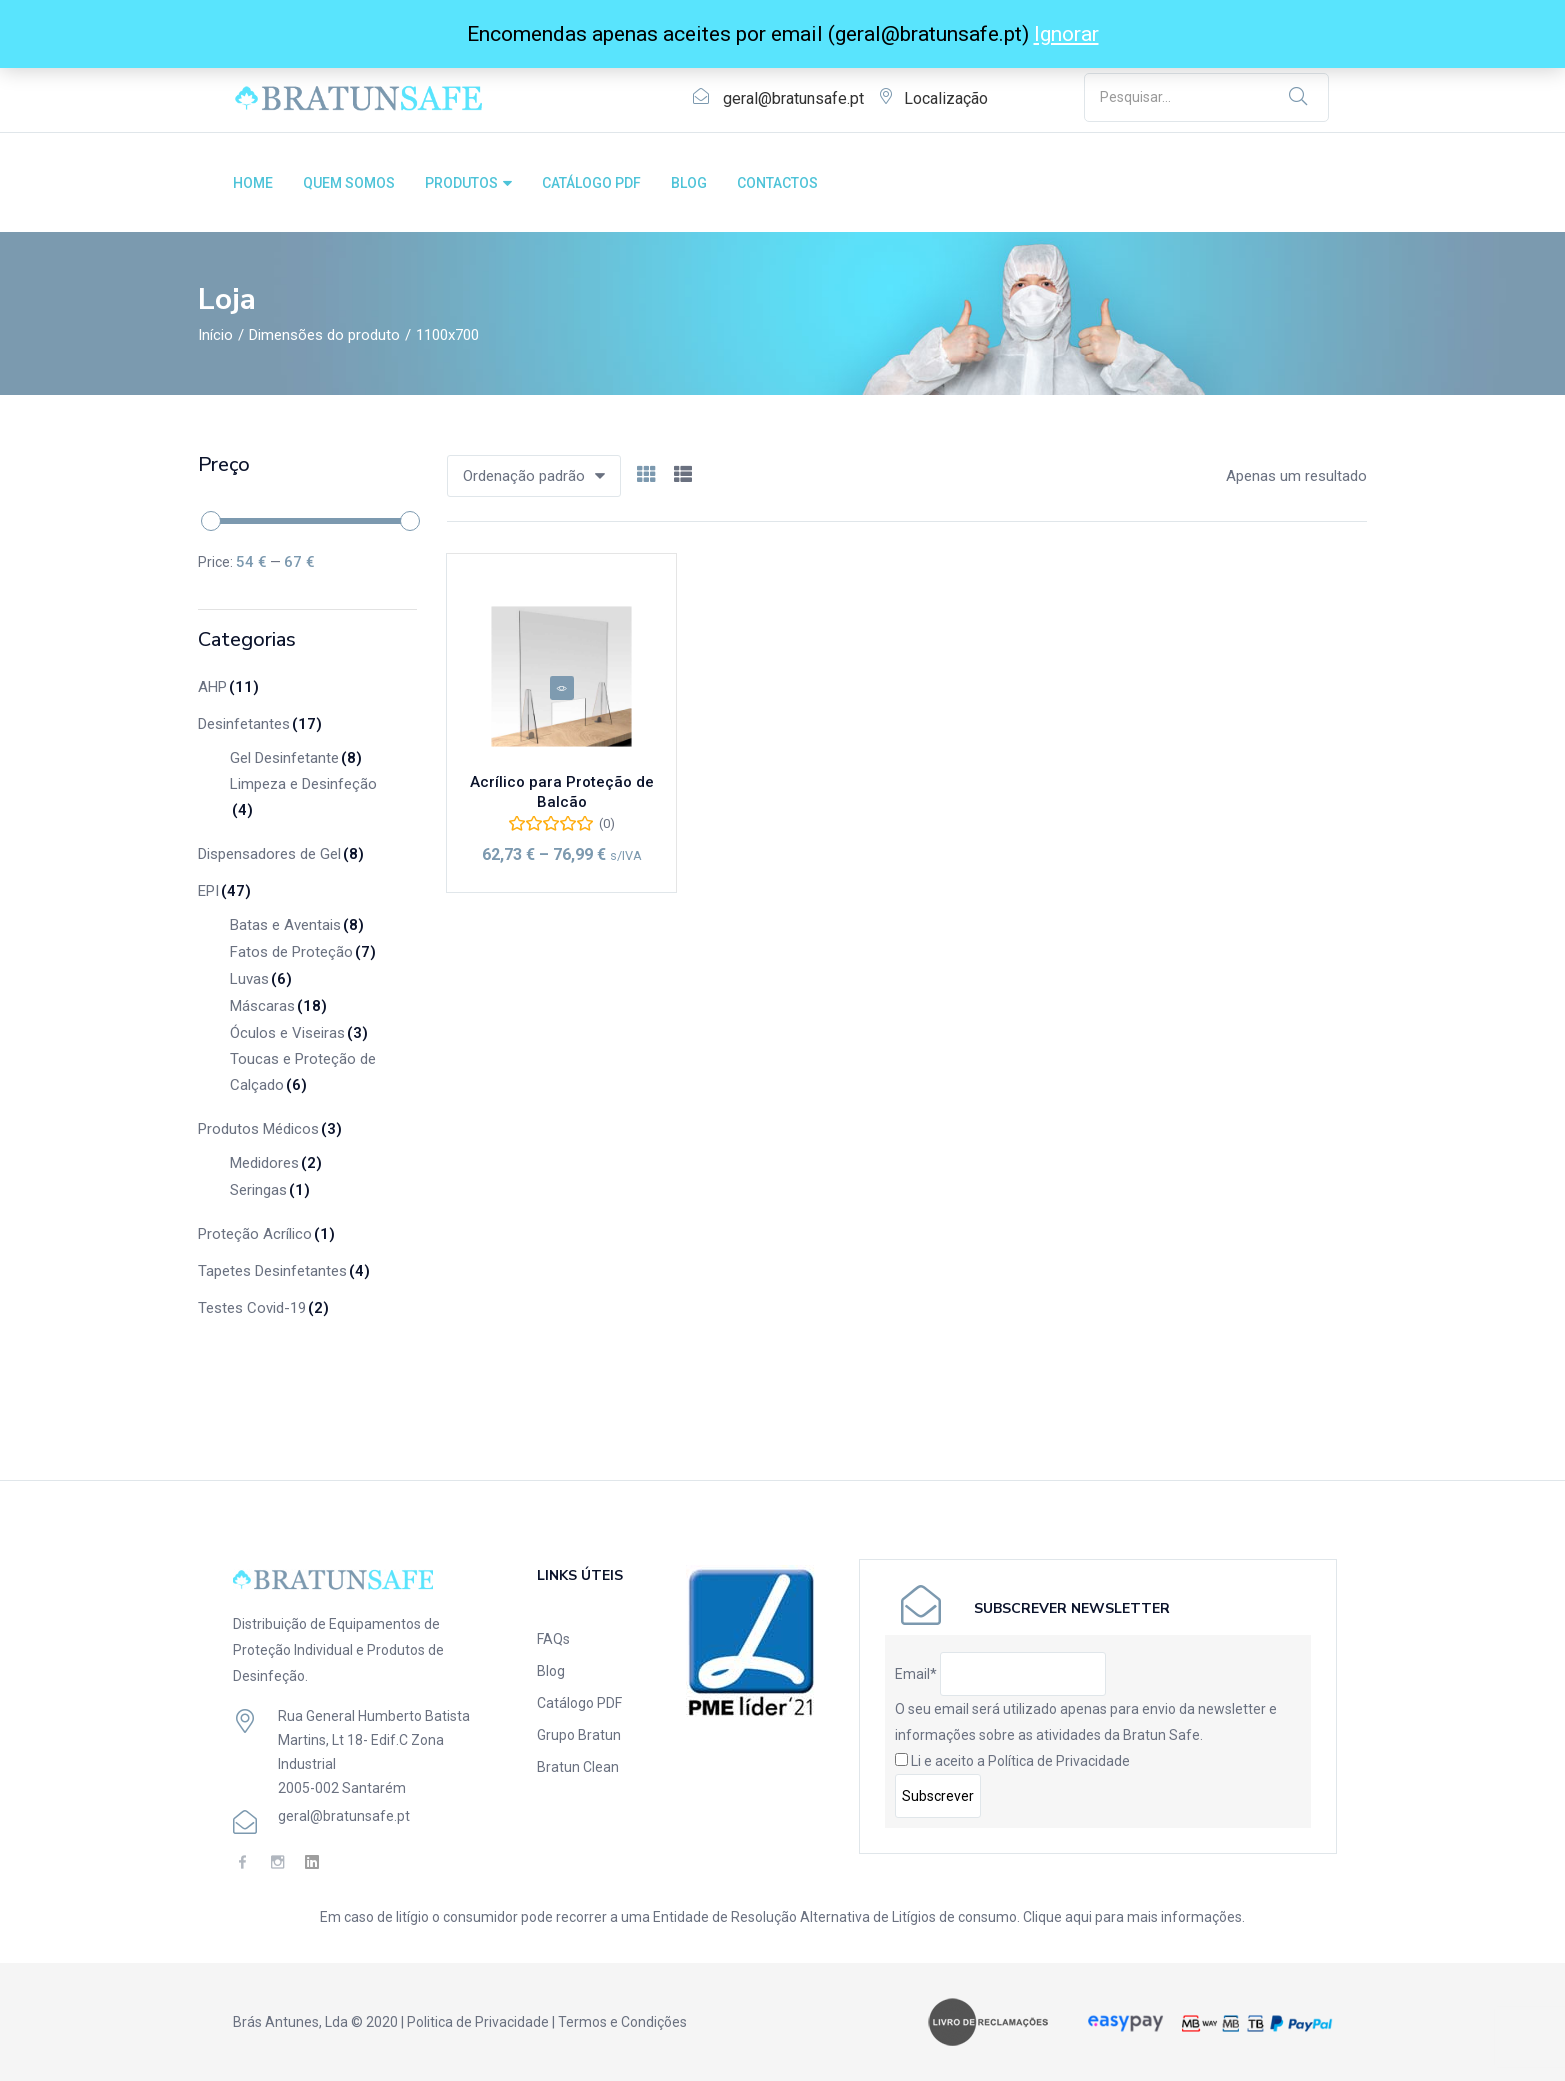 Image resolution: width=1565 pixels, height=2081 pixels. I want to click on Tapetes Desinfetantes, so click(284, 1271).